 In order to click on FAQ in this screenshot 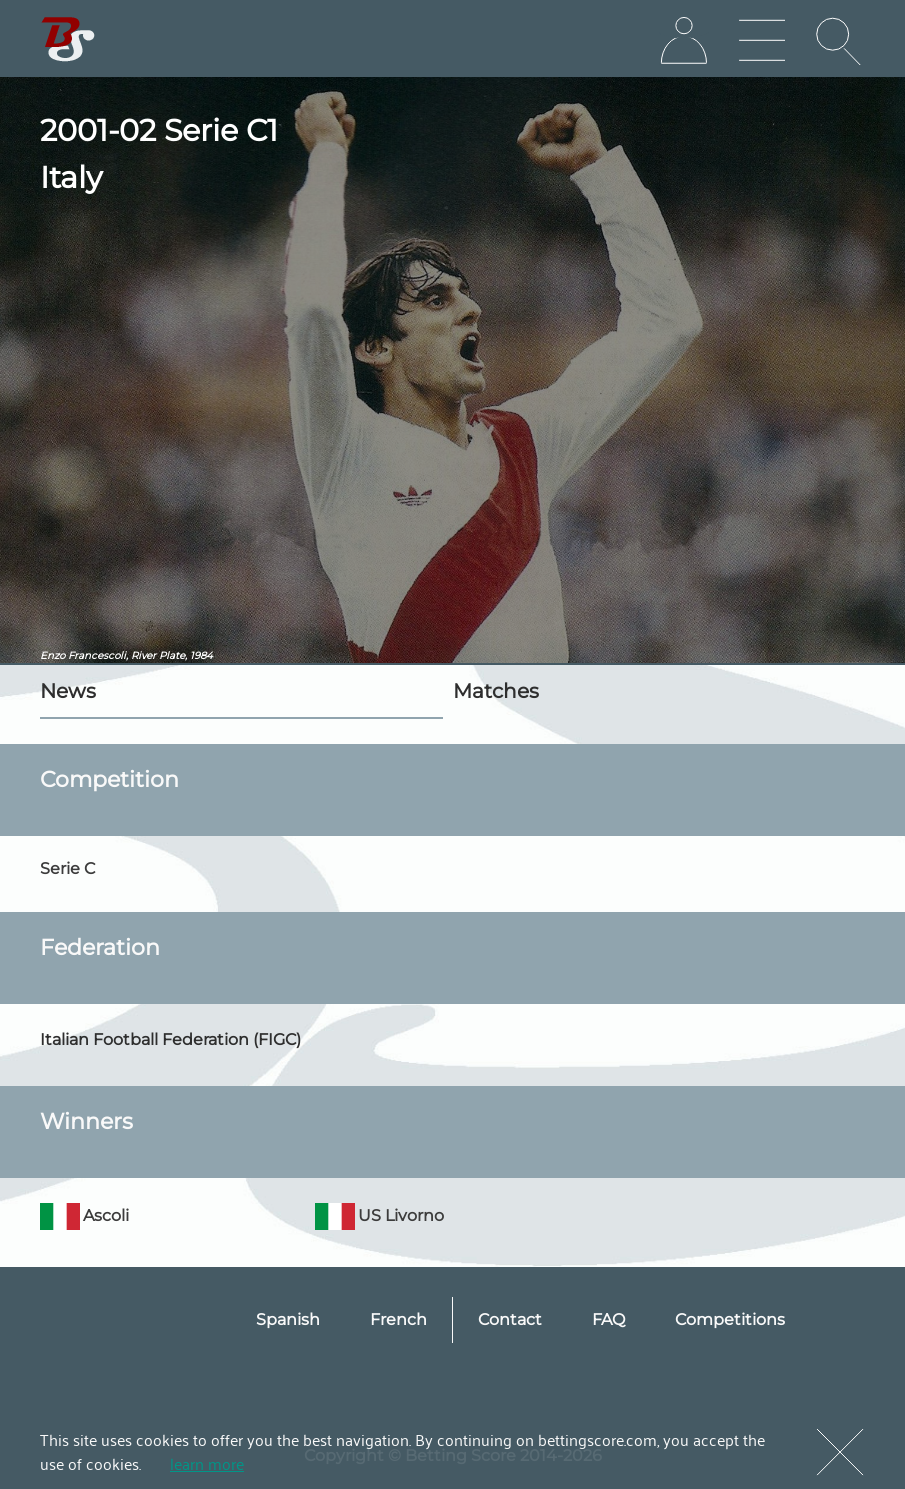, I will do `click(608, 1319)`.